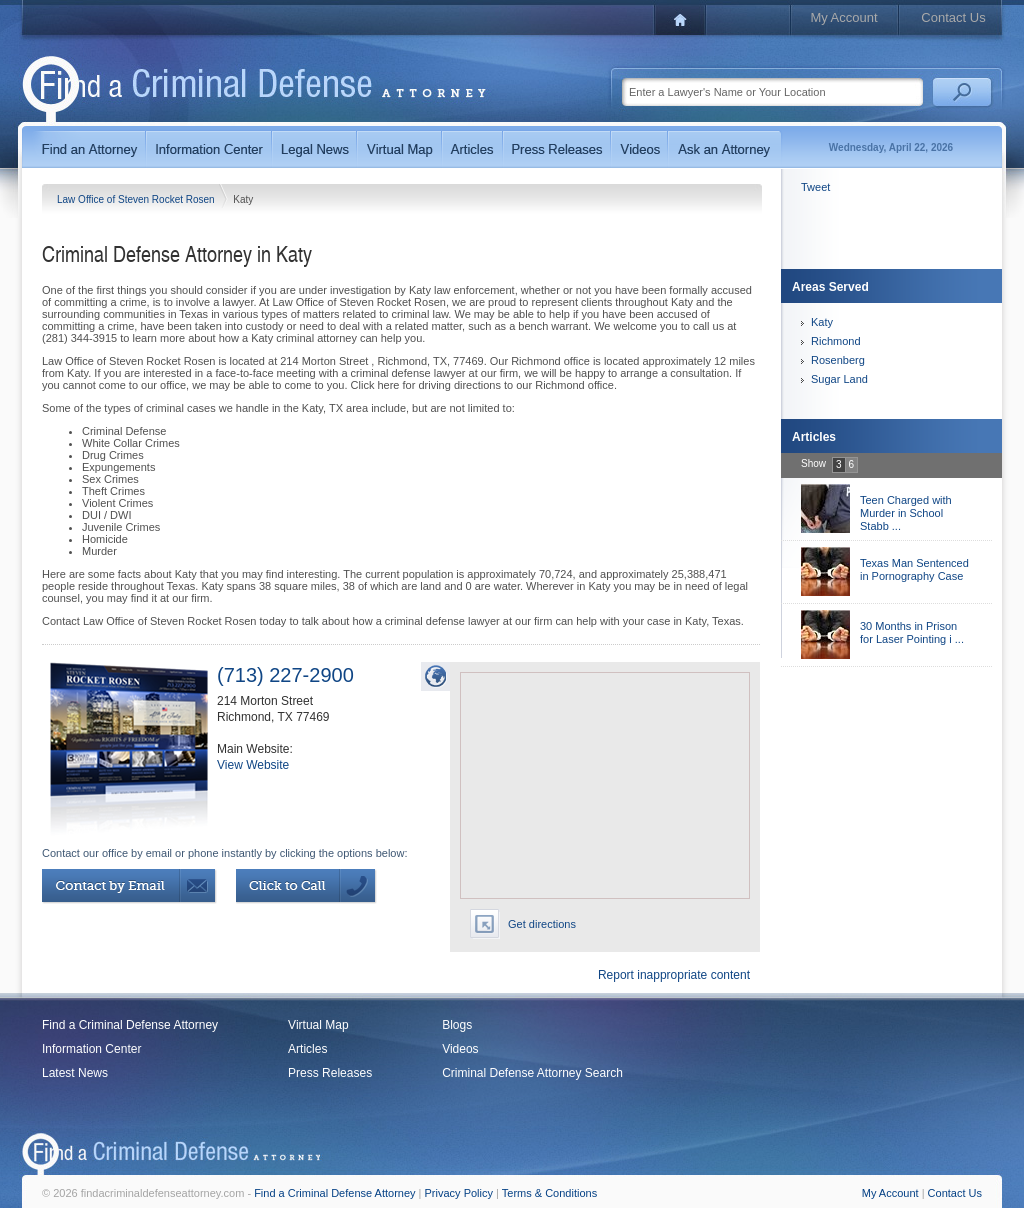 The image size is (1024, 1208). Describe the element at coordinates (549, 1193) in the screenshot. I see `Terms & Conditions` at that location.